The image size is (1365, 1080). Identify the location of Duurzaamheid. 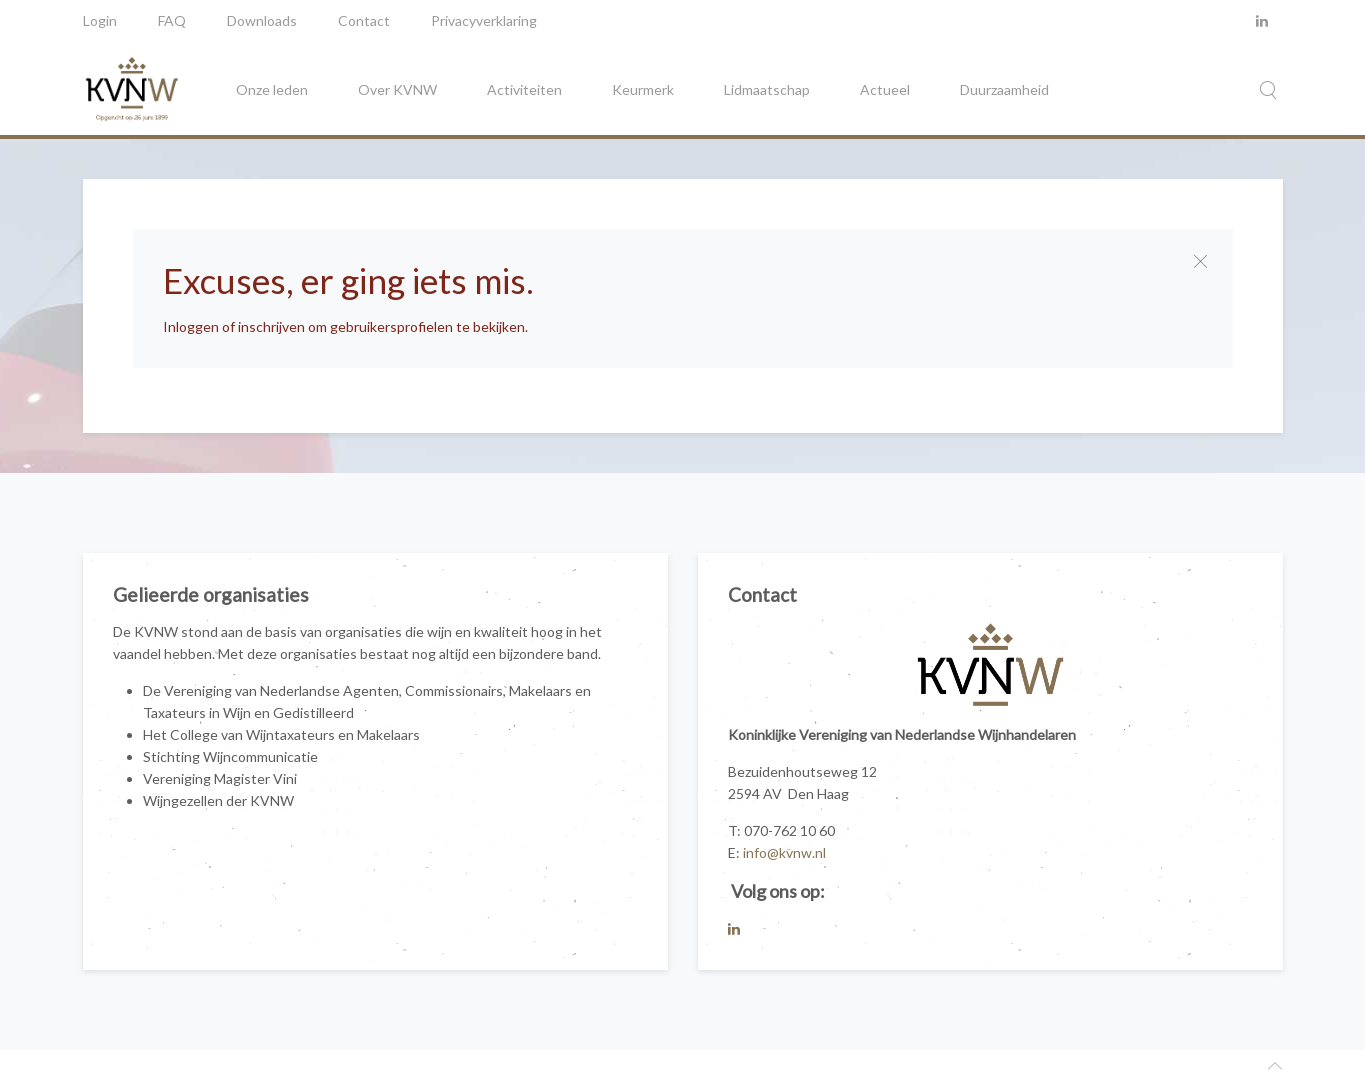
(1004, 89).